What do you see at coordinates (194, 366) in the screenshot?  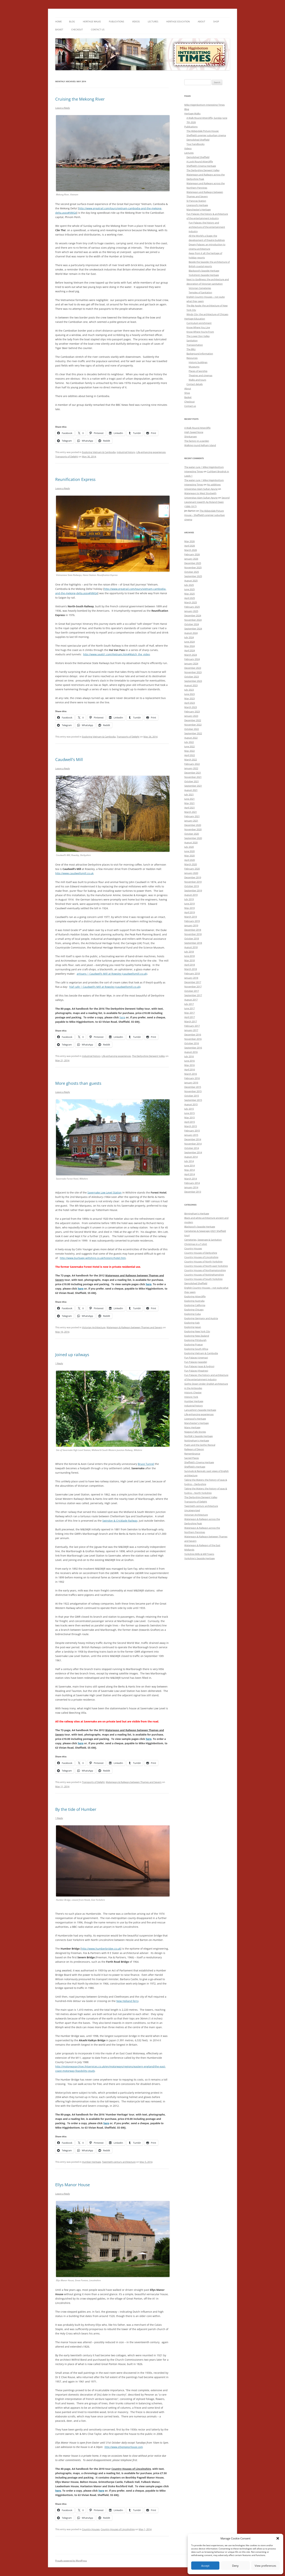 I see `Museums` at bounding box center [194, 366].